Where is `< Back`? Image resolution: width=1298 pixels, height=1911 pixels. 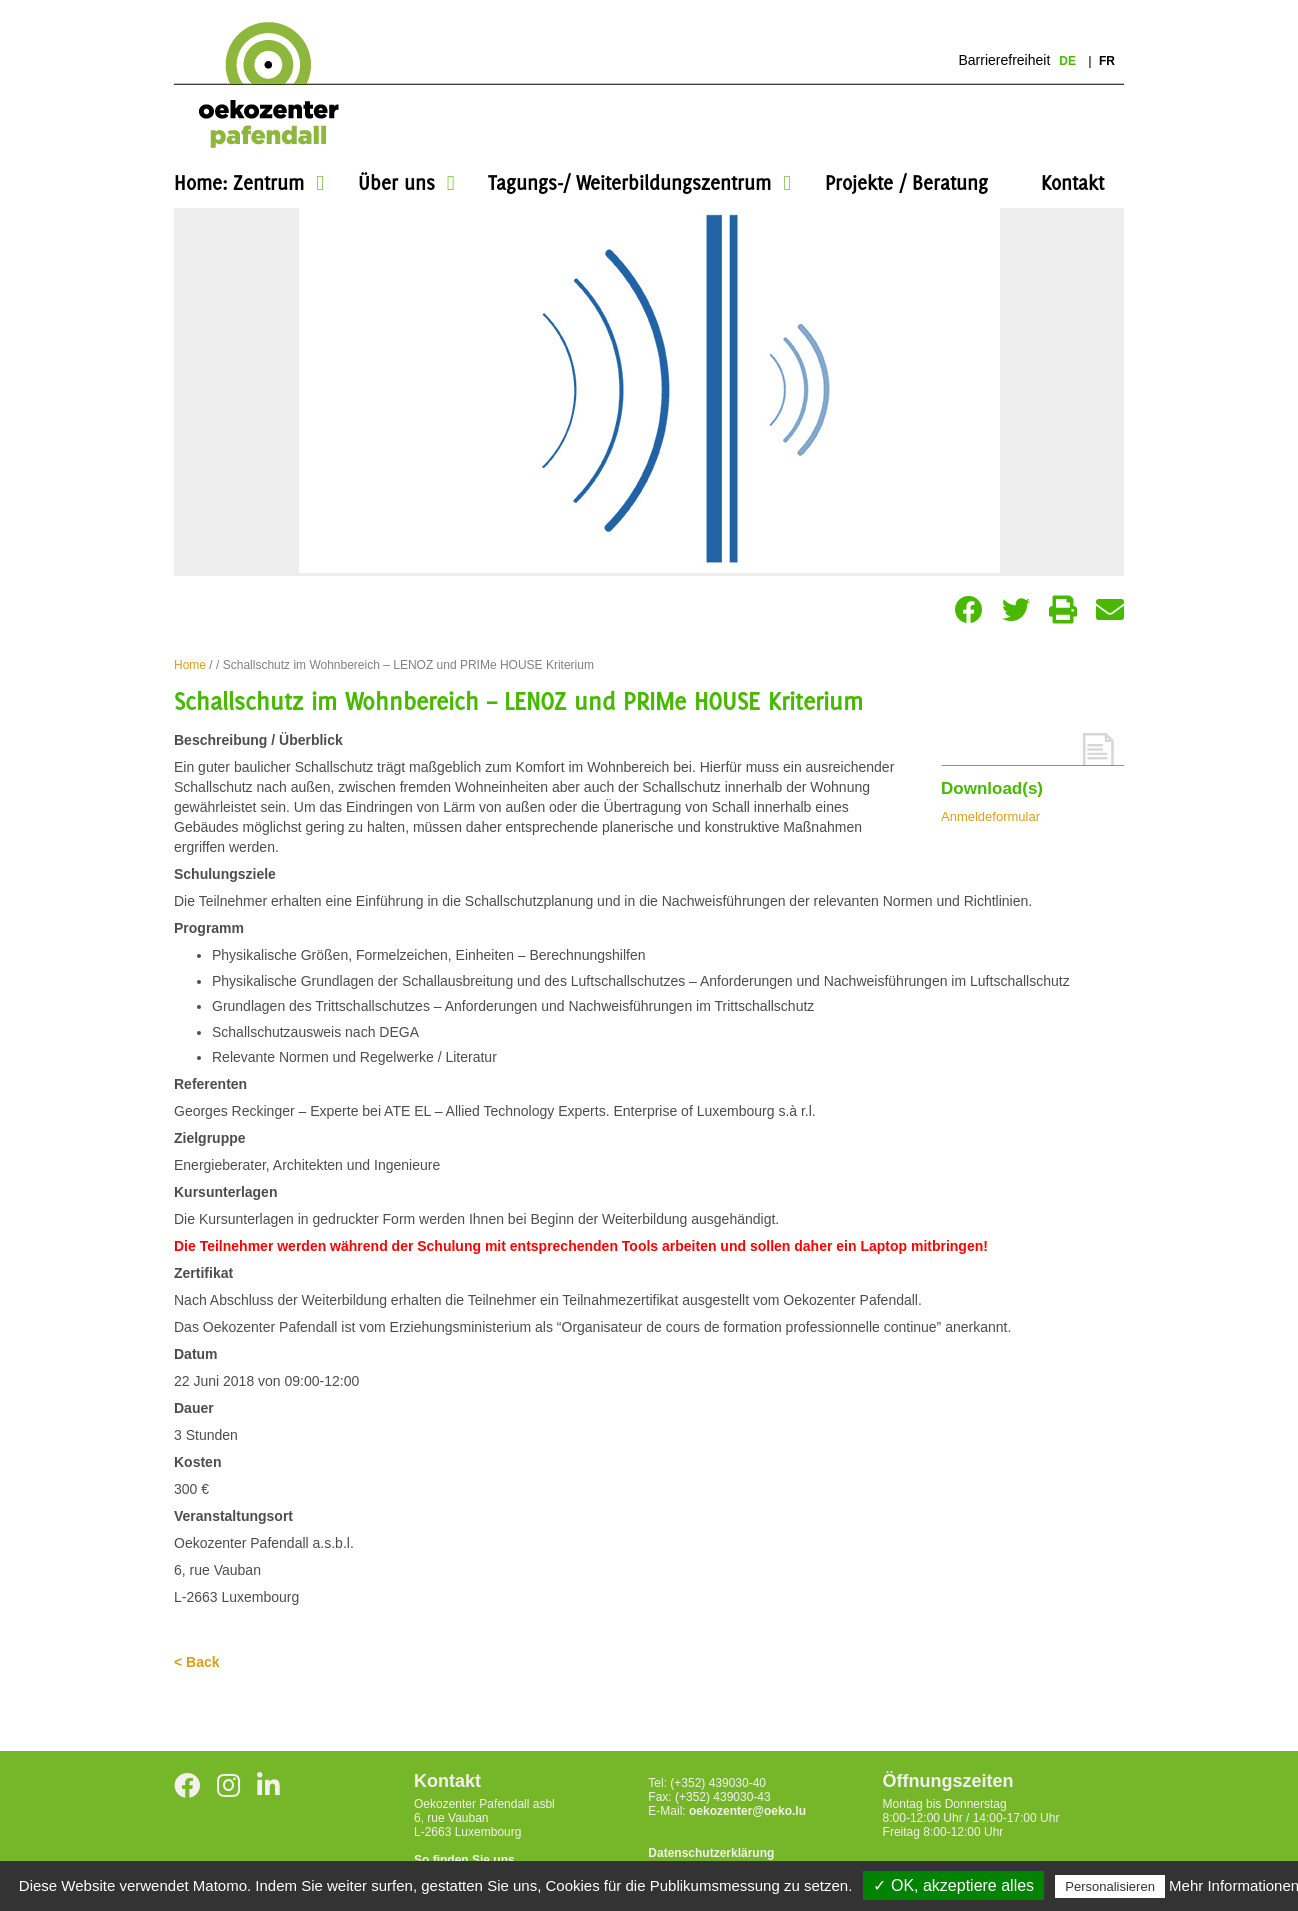 < Back is located at coordinates (197, 1662).